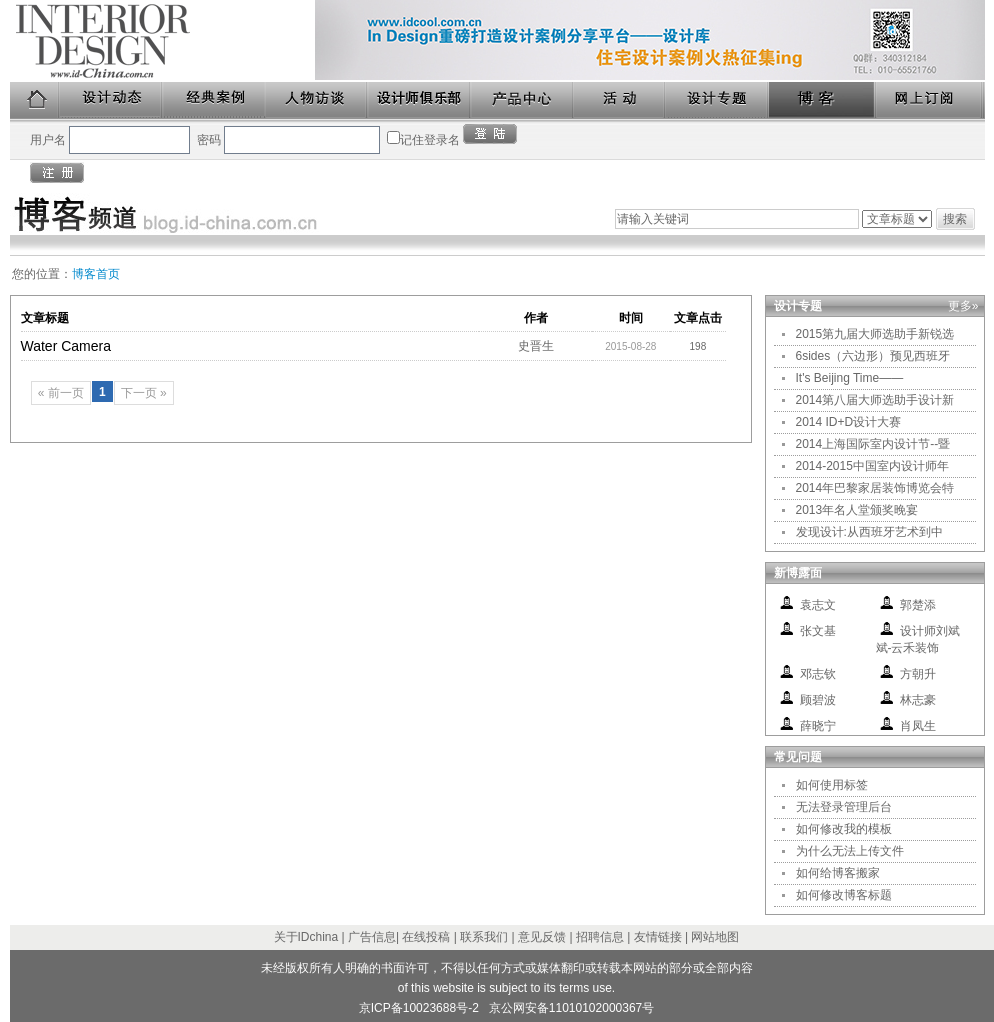  Describe the element at coordinates (658, 937) in the screenshot. I see `友情链接` at that location.